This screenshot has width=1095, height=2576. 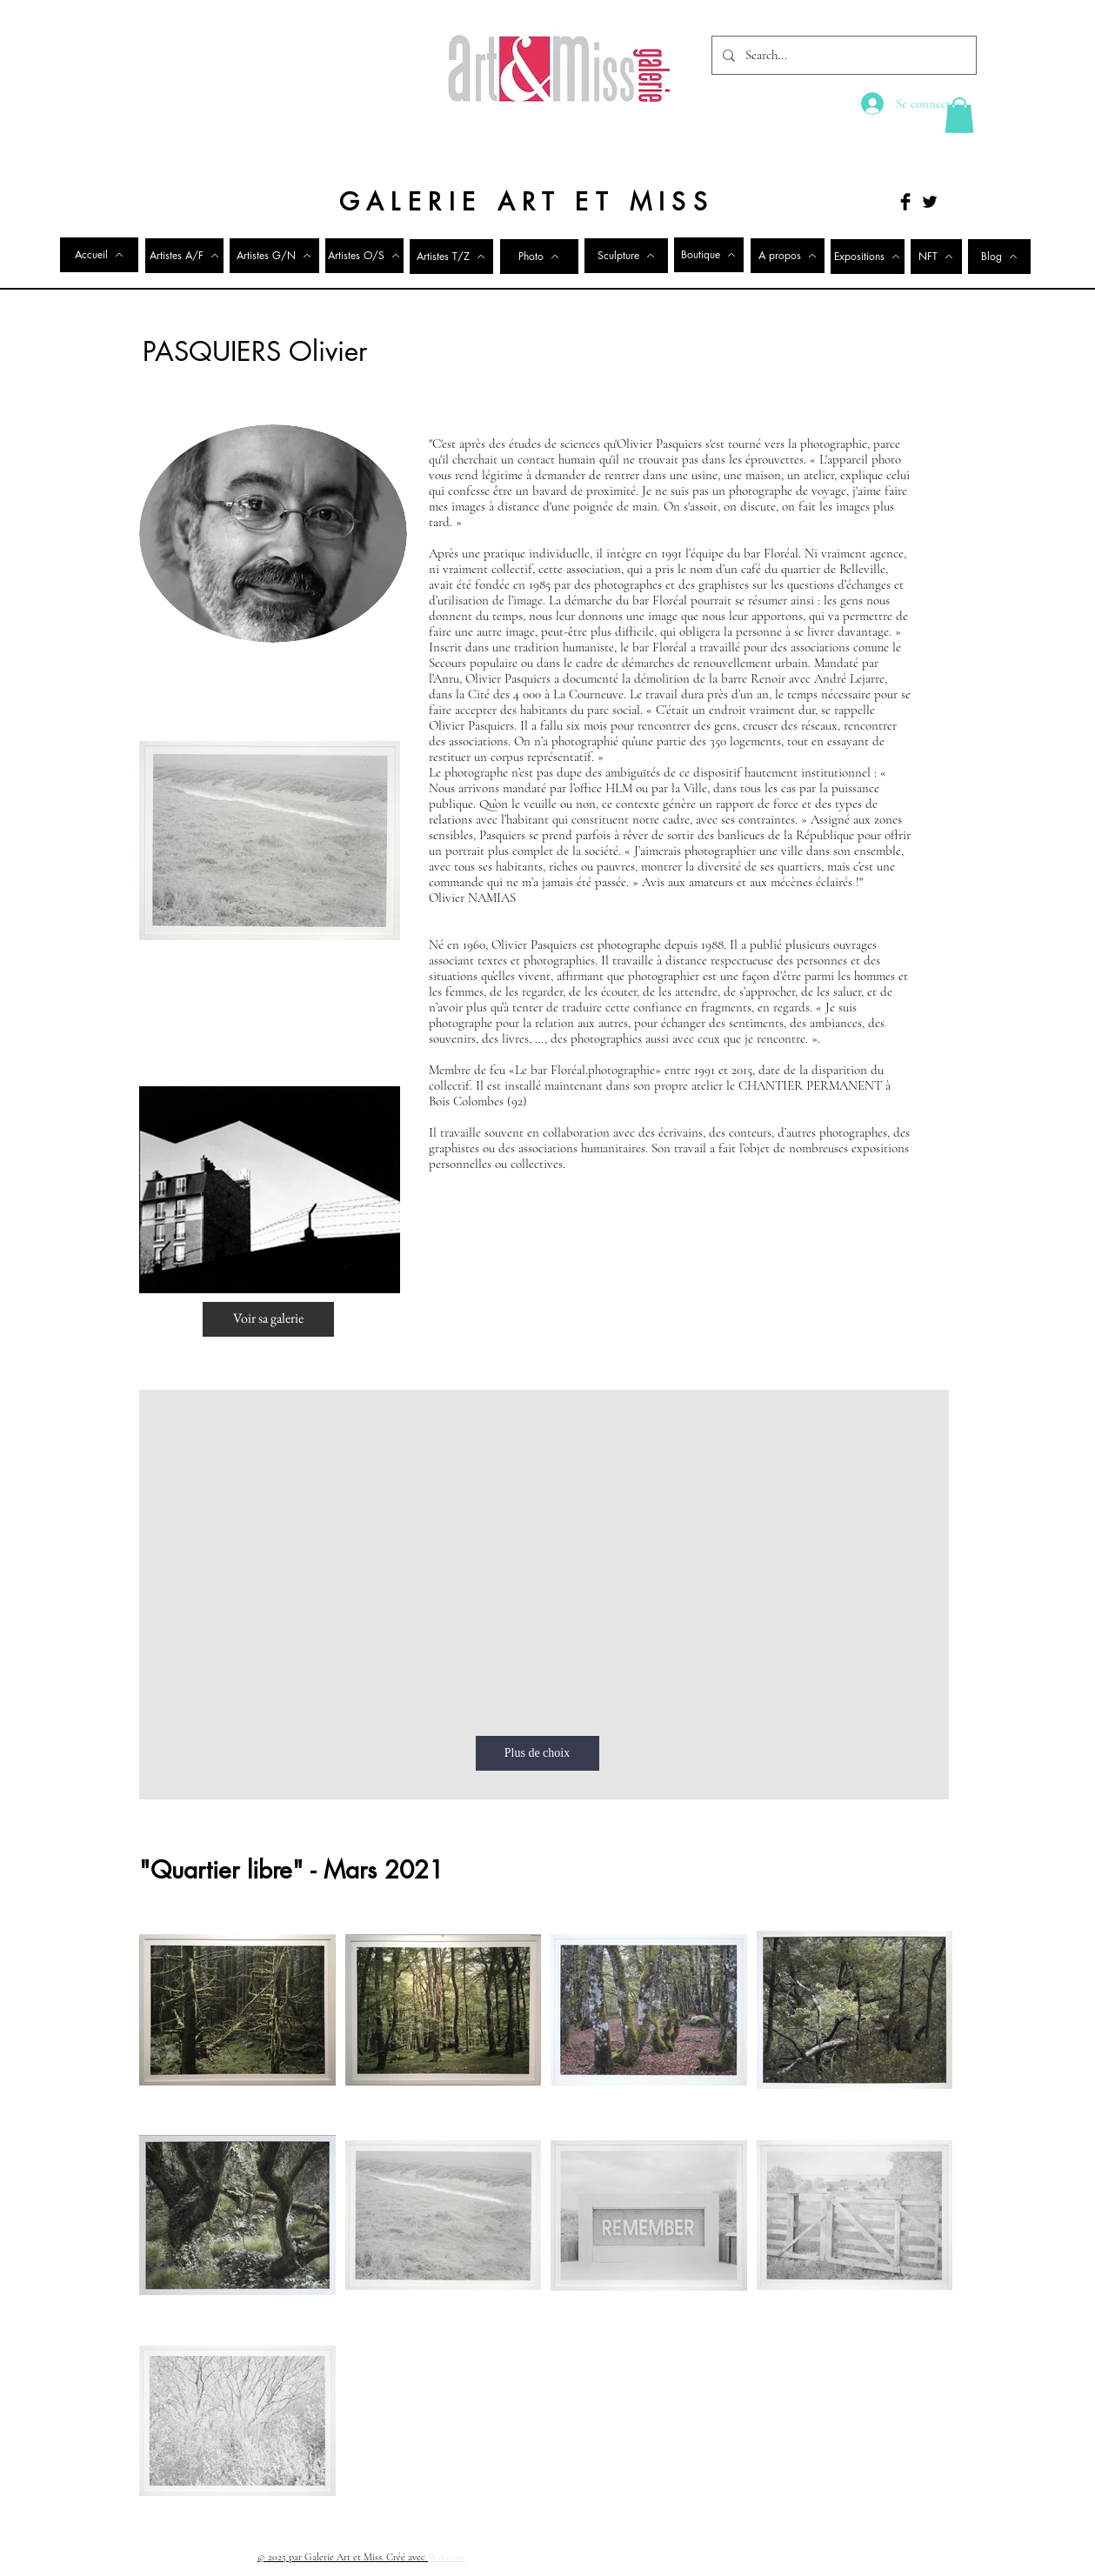 I want to click on [Voir sa galerie], so click(x=268, y=1319).